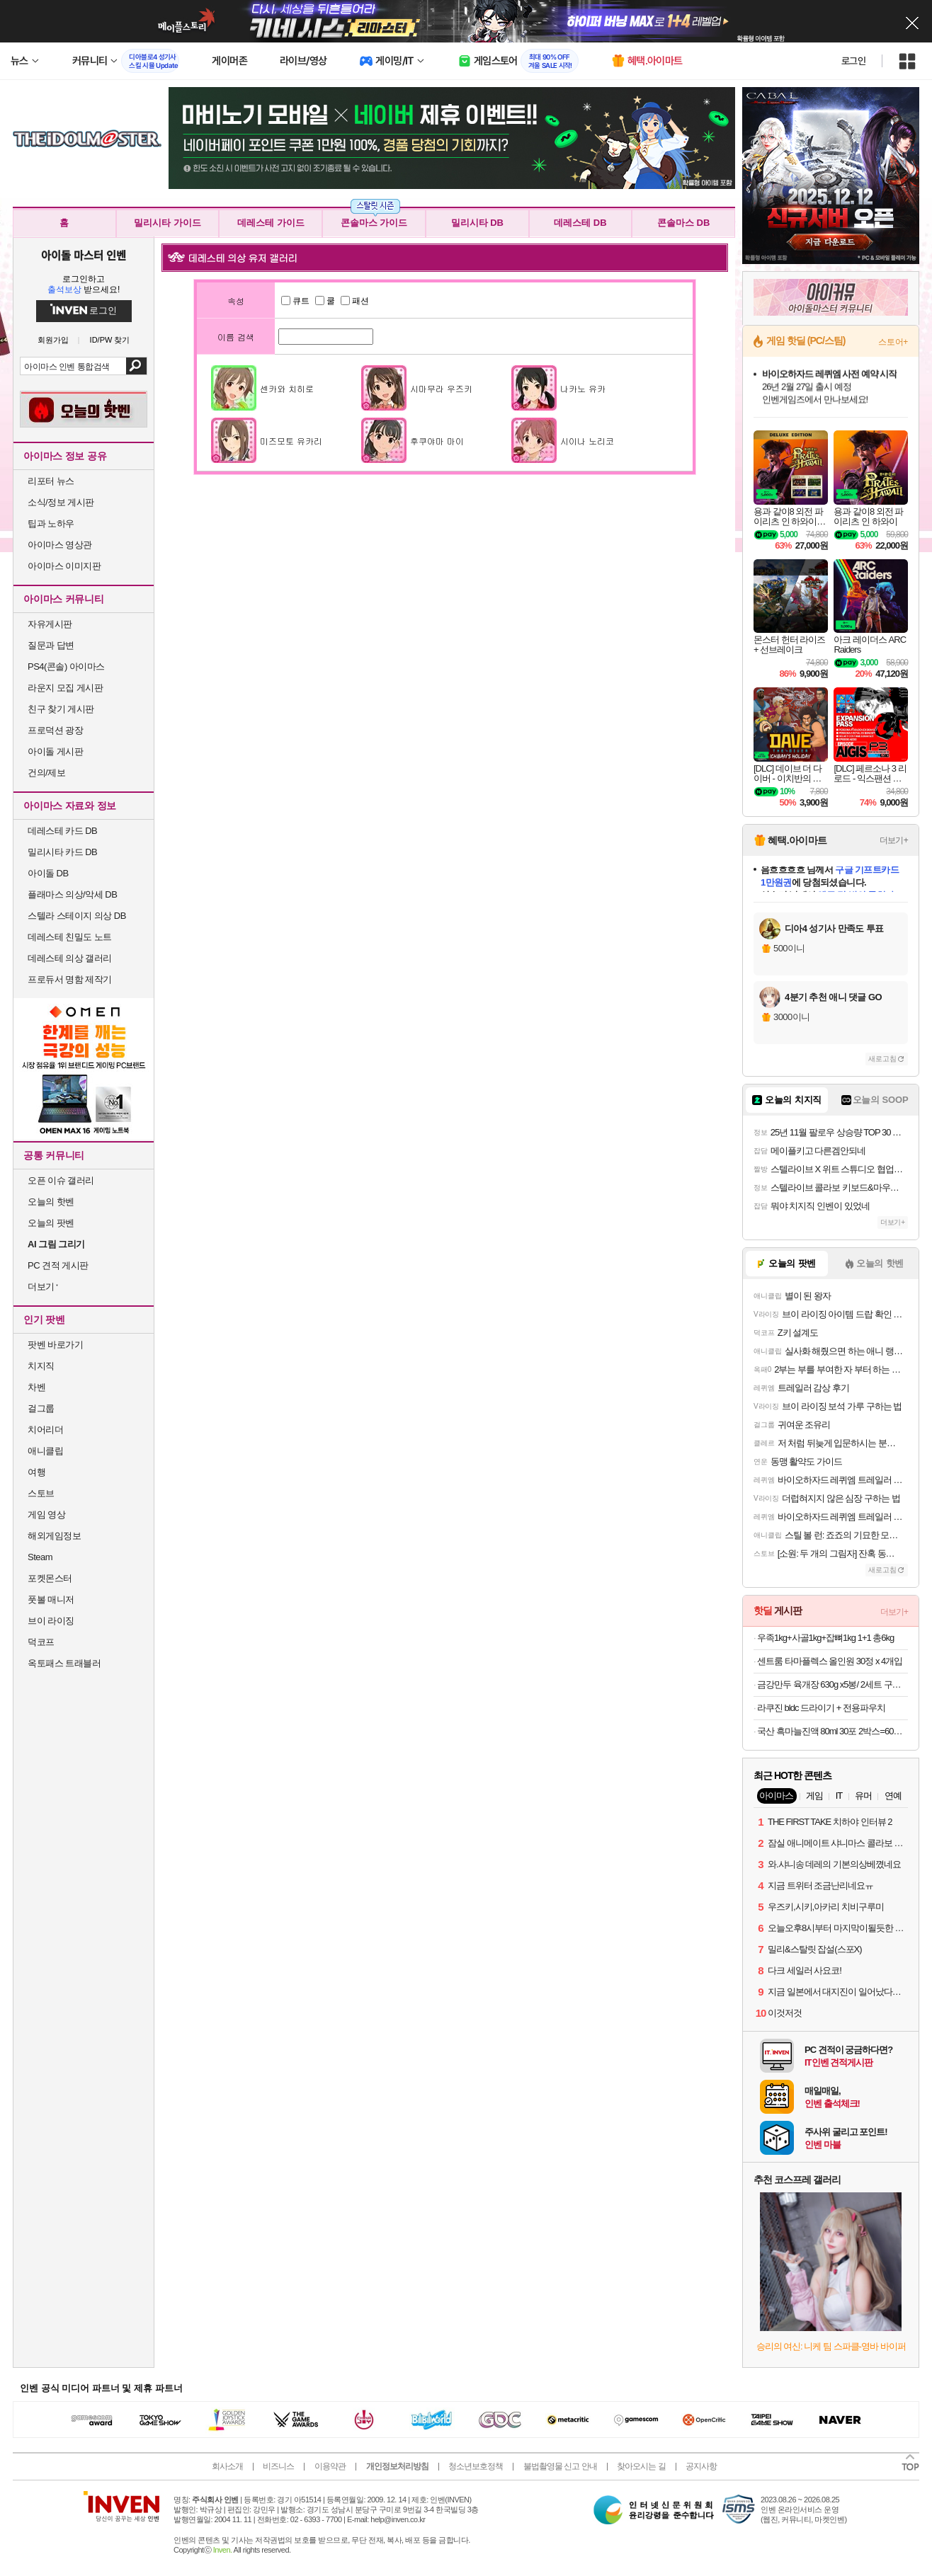  What do you see at coordinates (36, 1387) in the screenshot?
I see `차벤` at bounding box center [36, 1387].